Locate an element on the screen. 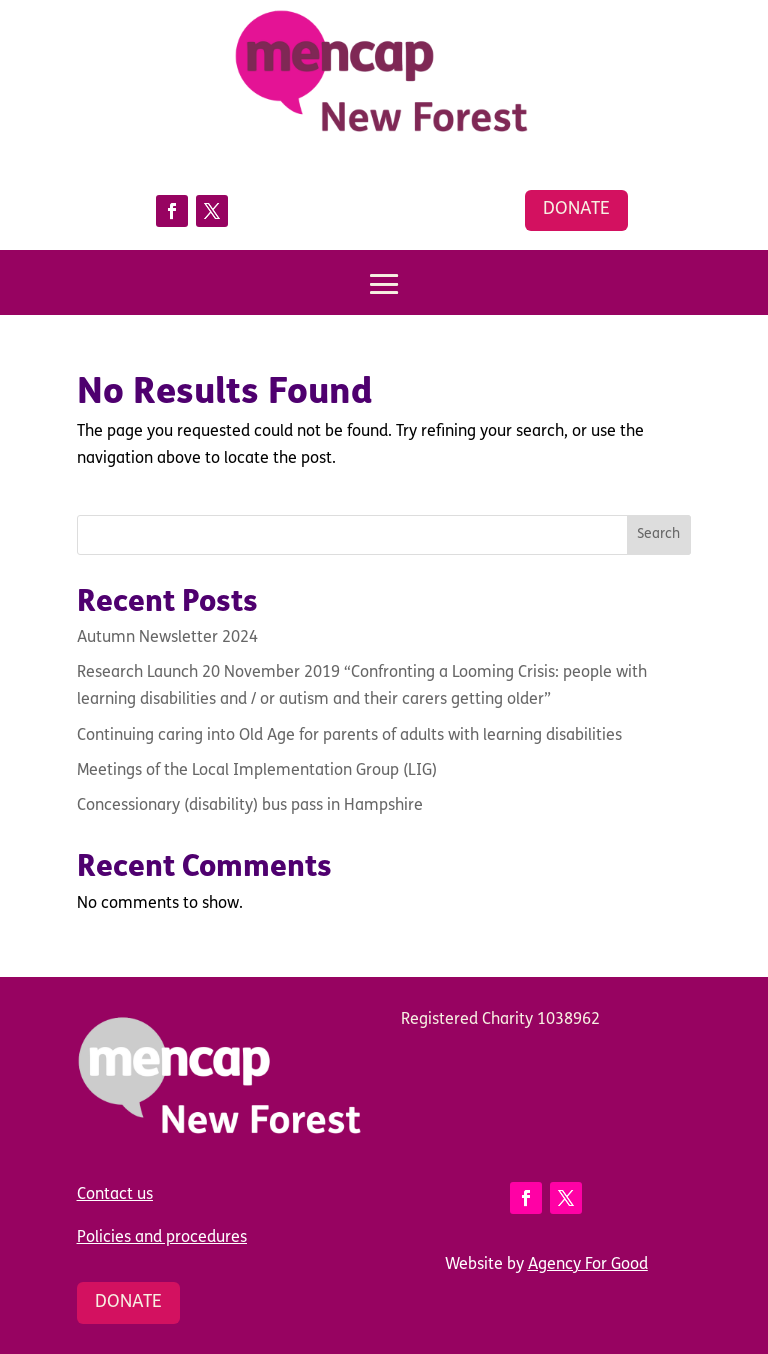 Image resolution: width=768 pixels, height=1354 pixels. Continuing caring into Old Age for parents of adults with learning disabilities is located at coordinates (349, 736).